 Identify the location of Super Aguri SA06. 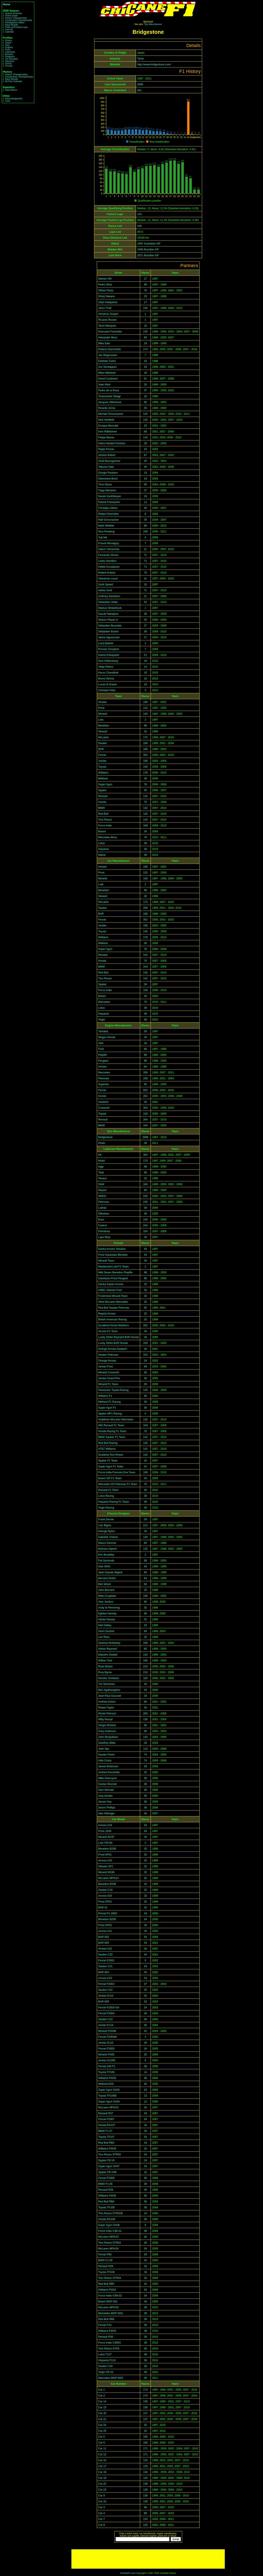
(109, 2101).